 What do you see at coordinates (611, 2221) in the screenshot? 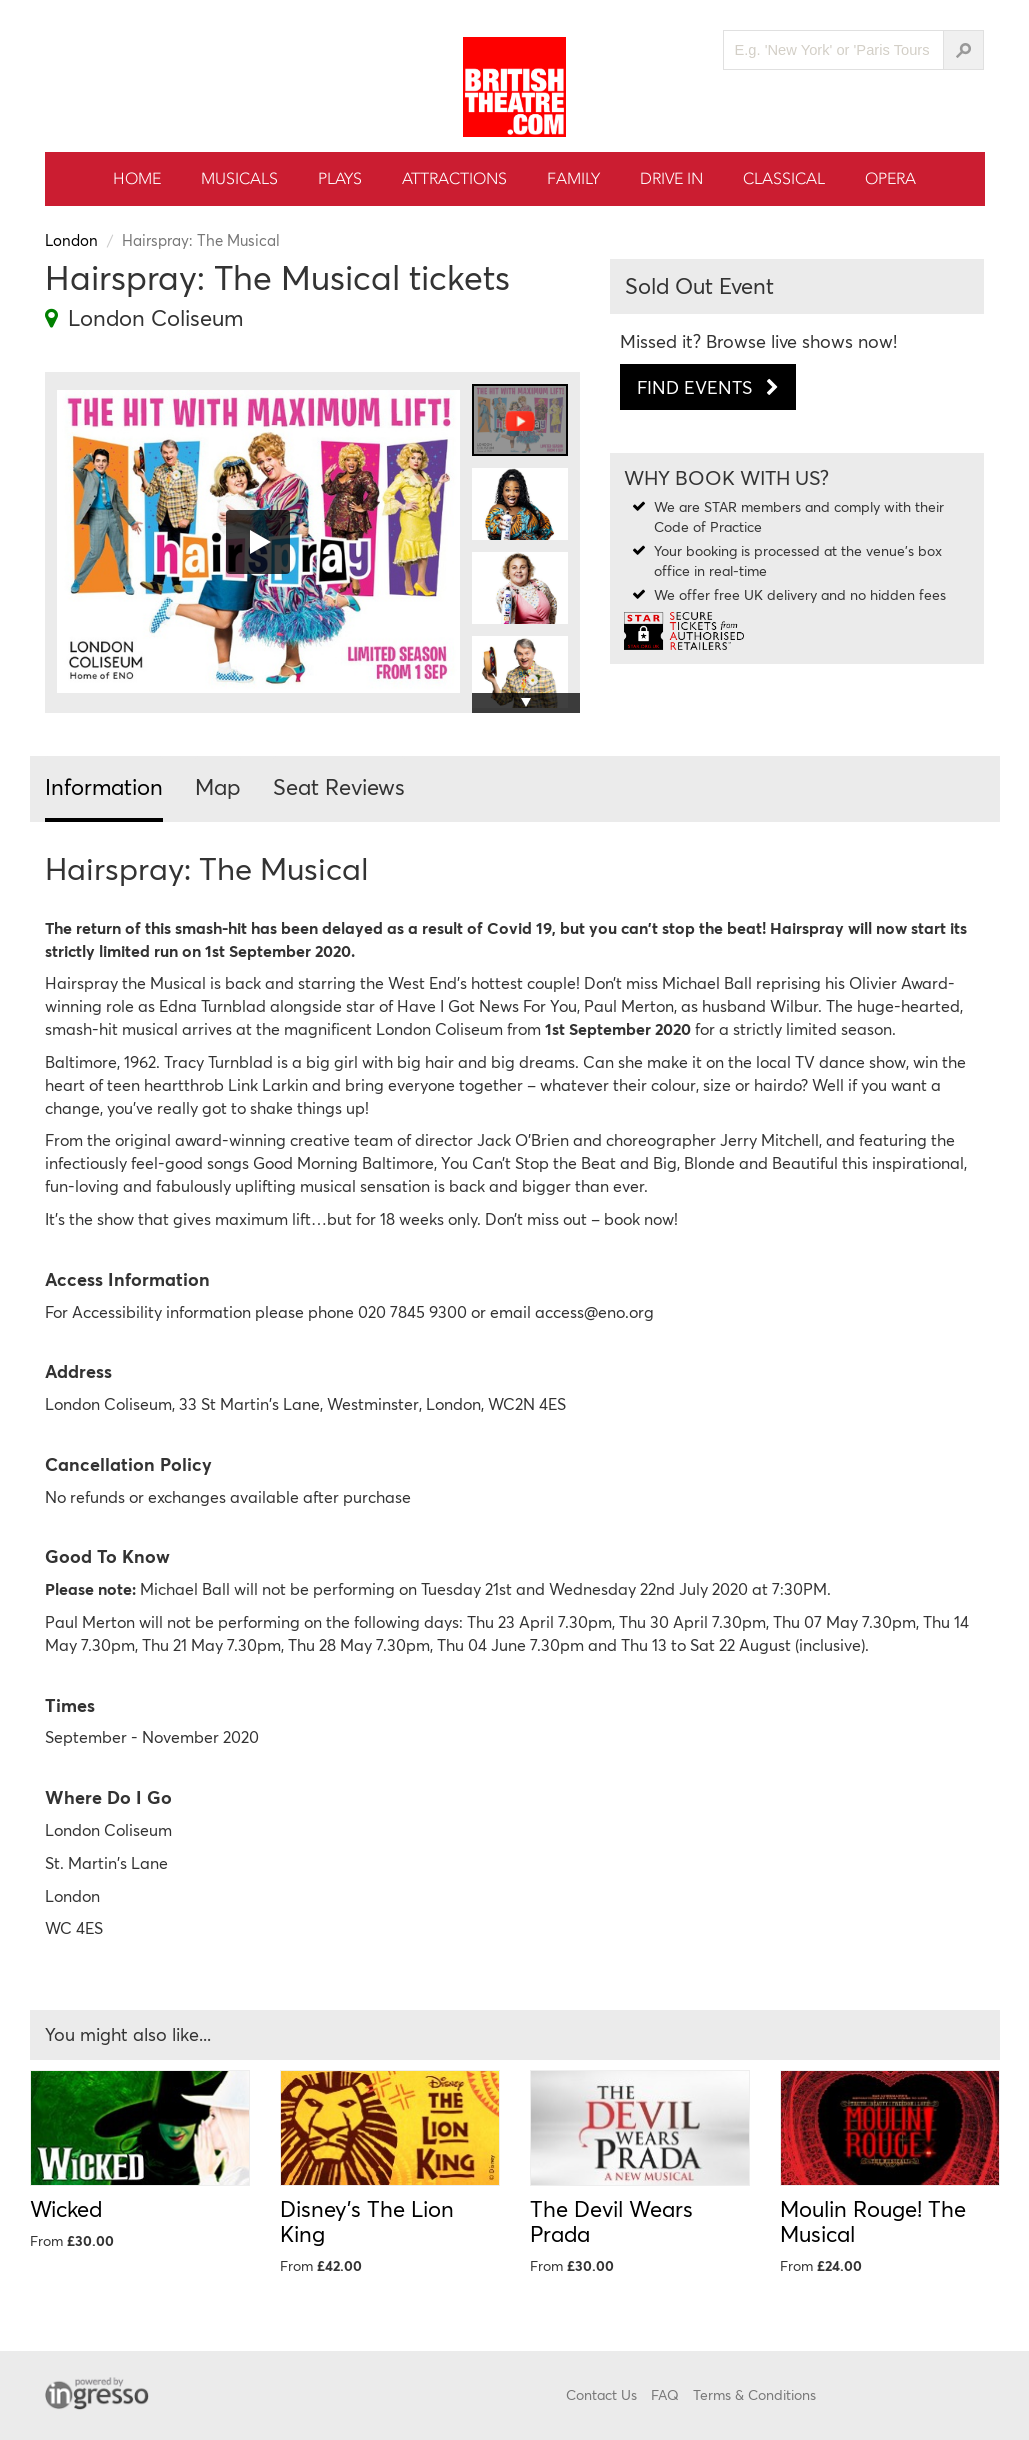
I see `The Devil Wears Prada` at bounding box center [611, 2221].